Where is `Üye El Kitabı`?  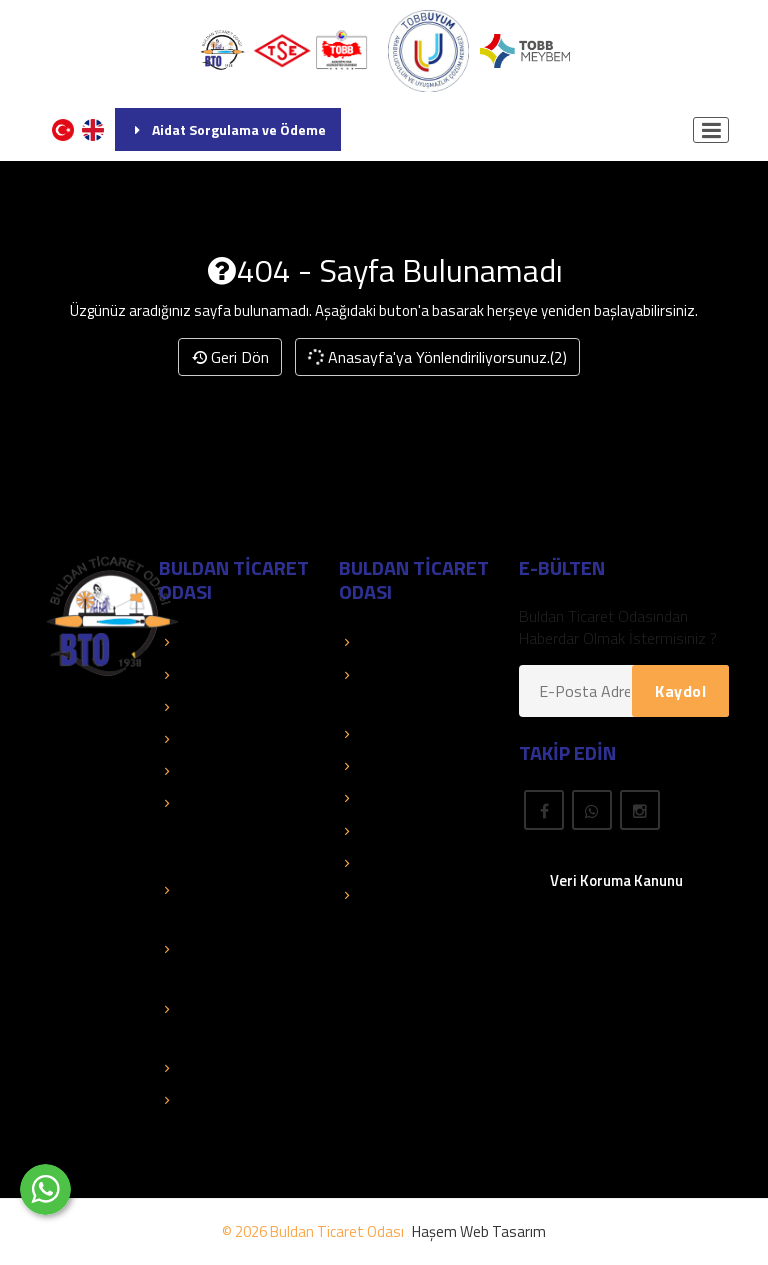
Üye El Kitabı is located at coordinates (390, 734).